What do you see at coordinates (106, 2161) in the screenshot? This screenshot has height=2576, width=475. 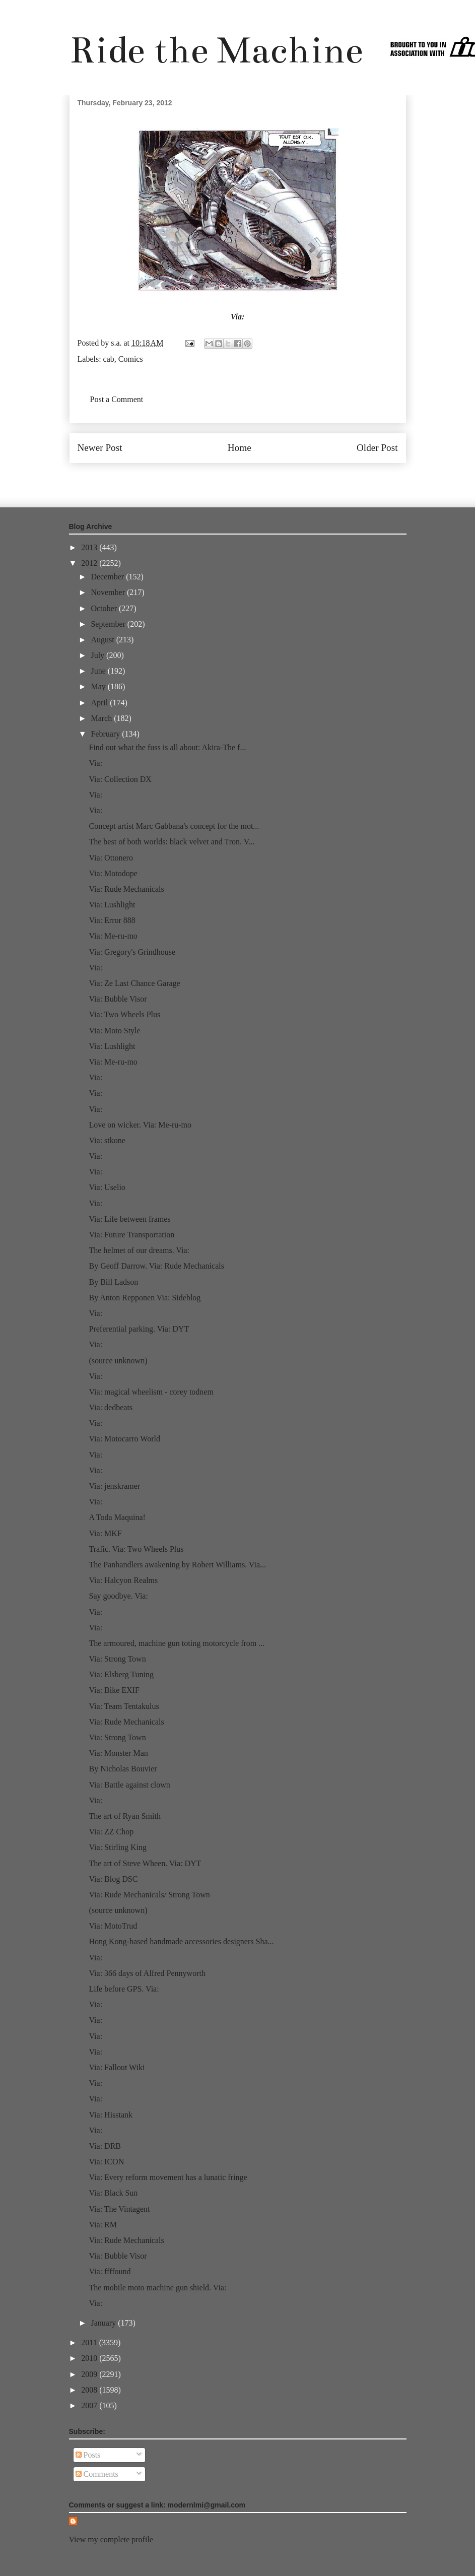 I see `Via: ICON` at bounding box center [106, 2161].